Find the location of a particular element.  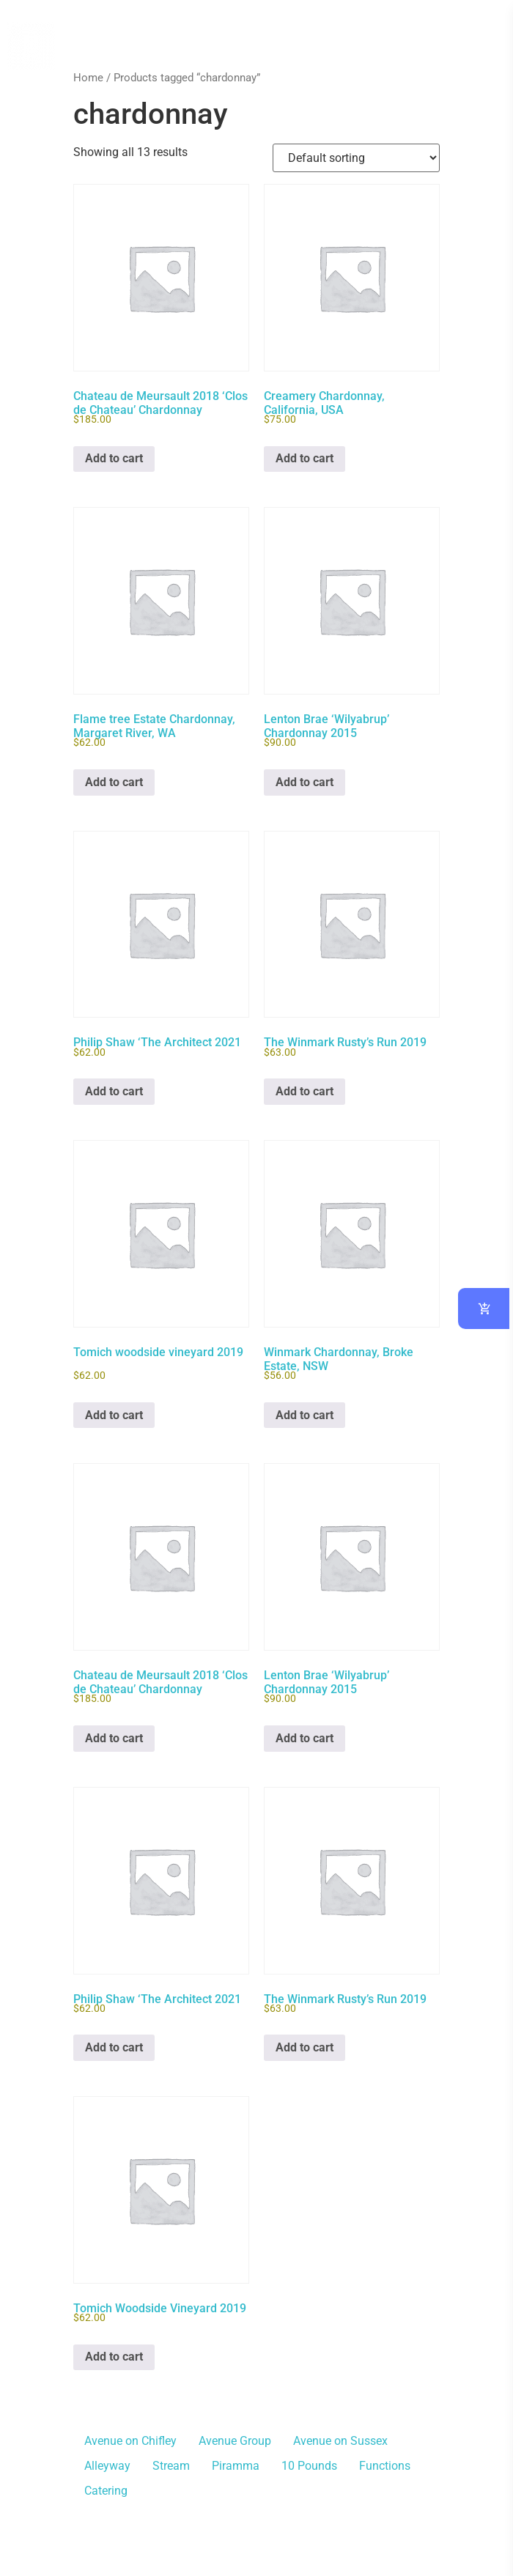

Alleyway is located at coordinates (107, 2466).